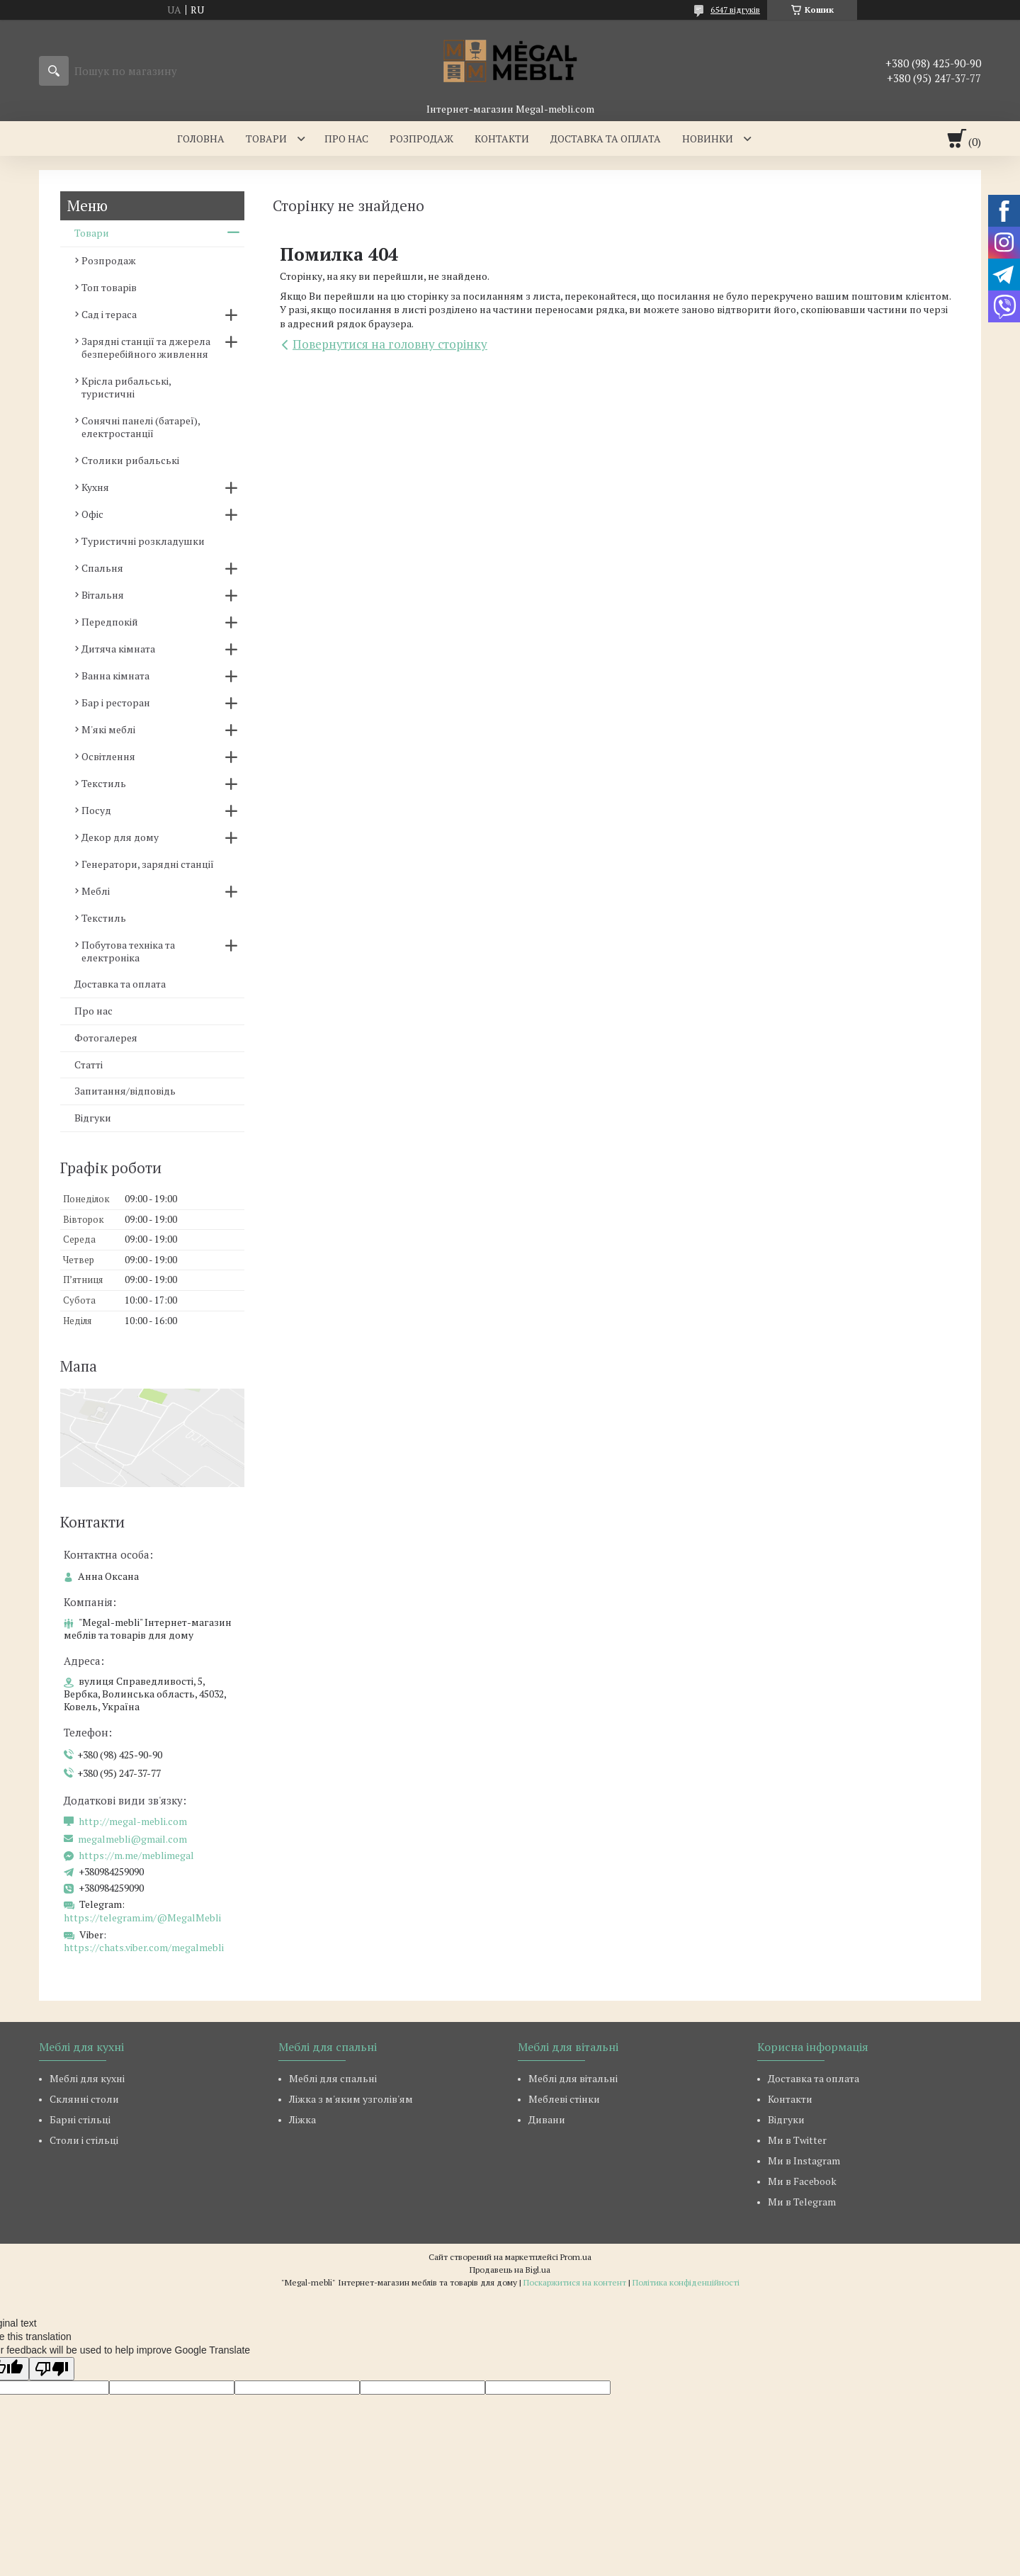 This screenshot has width=1020, height=2576. I want to click on Бар і ресторан, so click(115, 702).